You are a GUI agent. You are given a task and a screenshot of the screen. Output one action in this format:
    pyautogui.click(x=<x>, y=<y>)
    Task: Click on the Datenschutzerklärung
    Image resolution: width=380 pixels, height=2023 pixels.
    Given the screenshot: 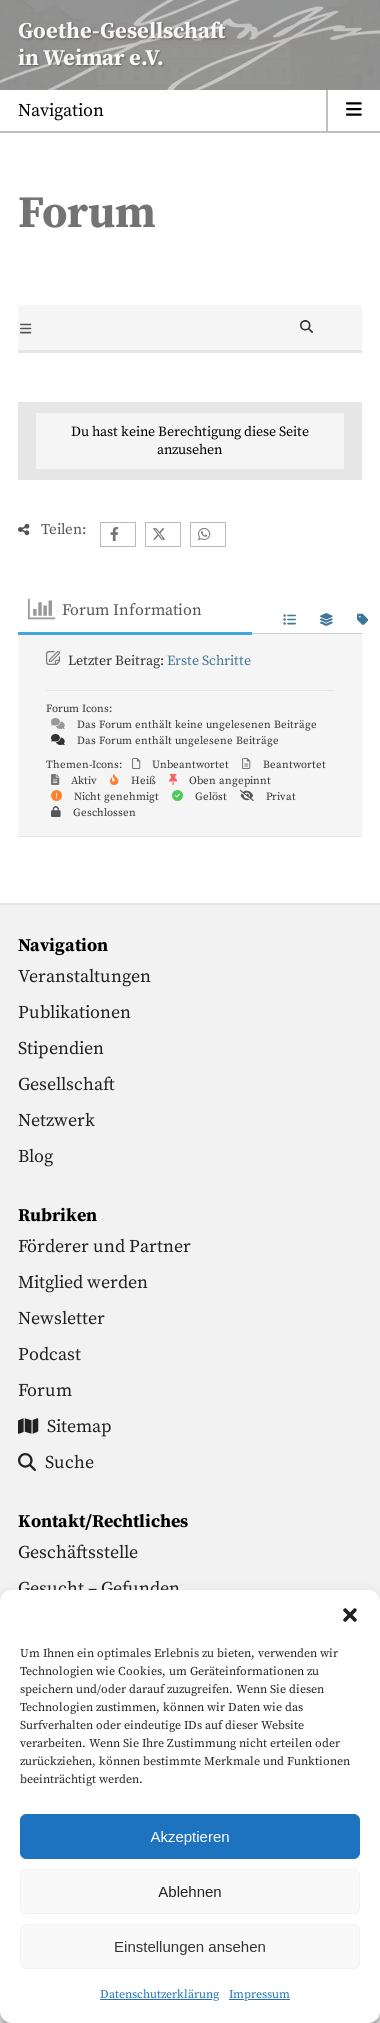 What is the action you would take?
    pyautogui.click(x=159, y=1994)
    